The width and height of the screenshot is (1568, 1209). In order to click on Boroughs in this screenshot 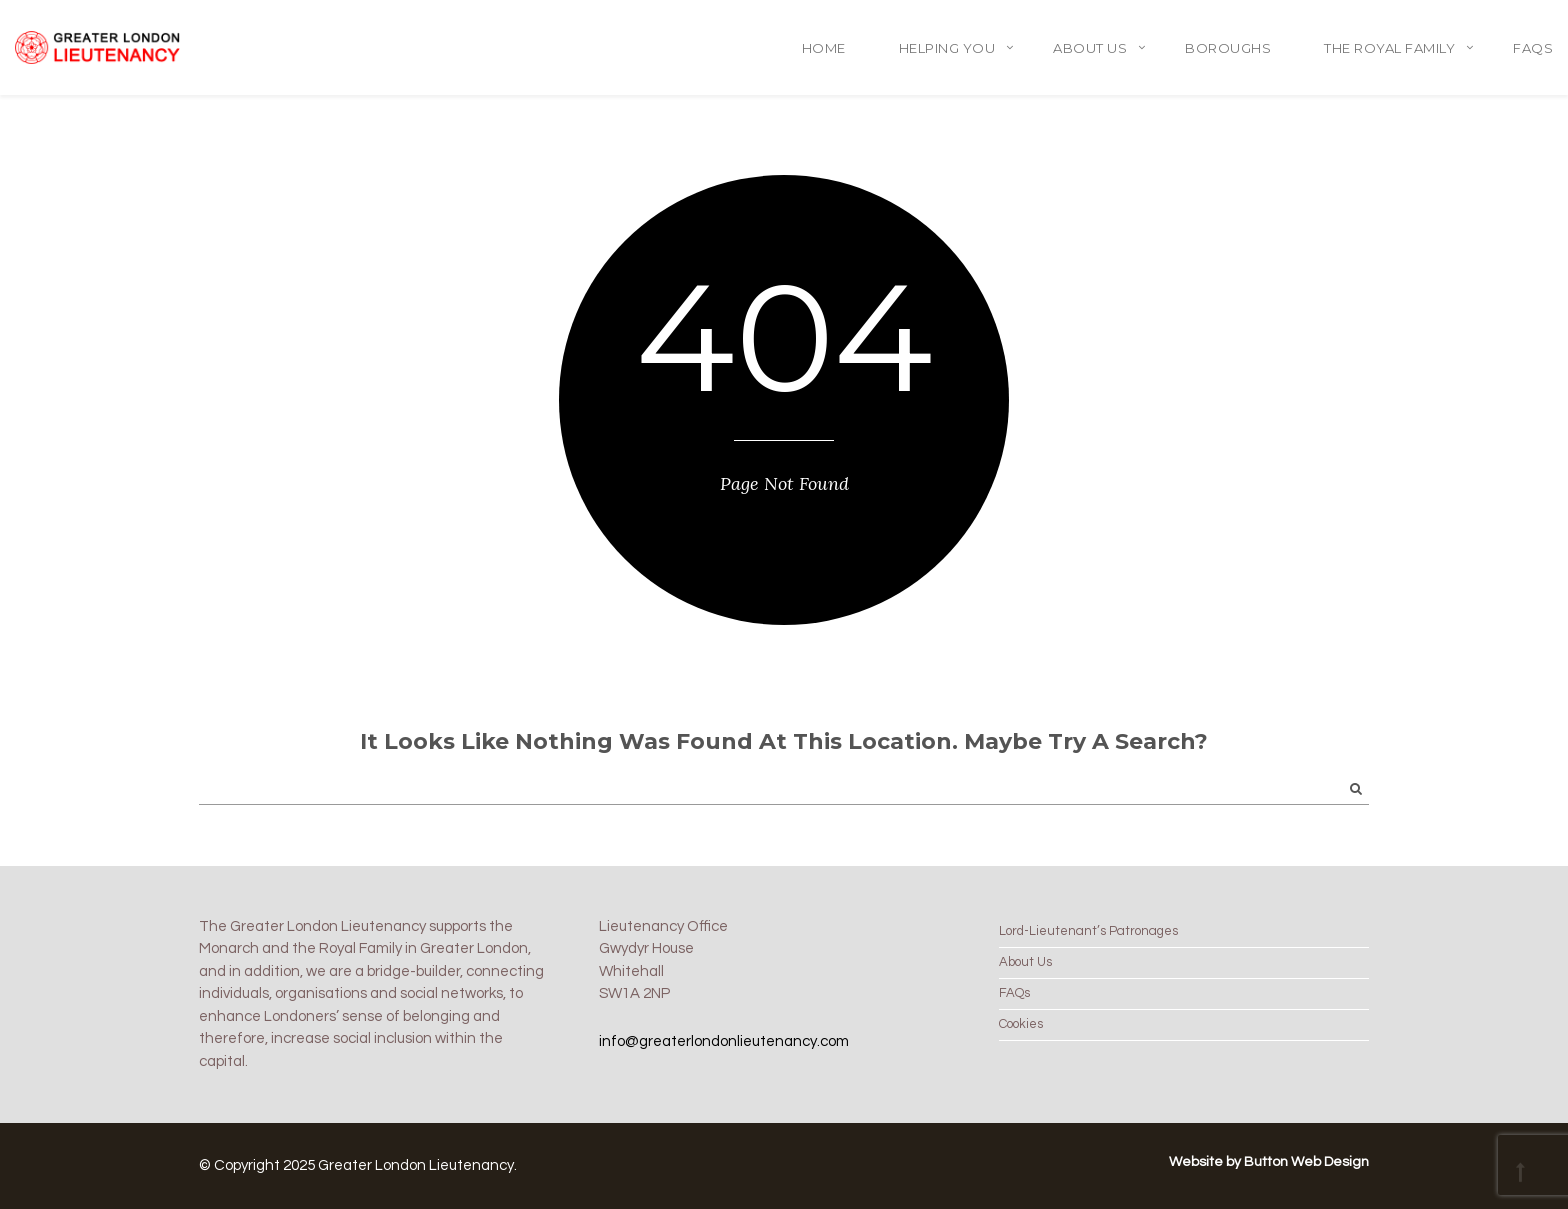, I will do `click(1228, 48)`.